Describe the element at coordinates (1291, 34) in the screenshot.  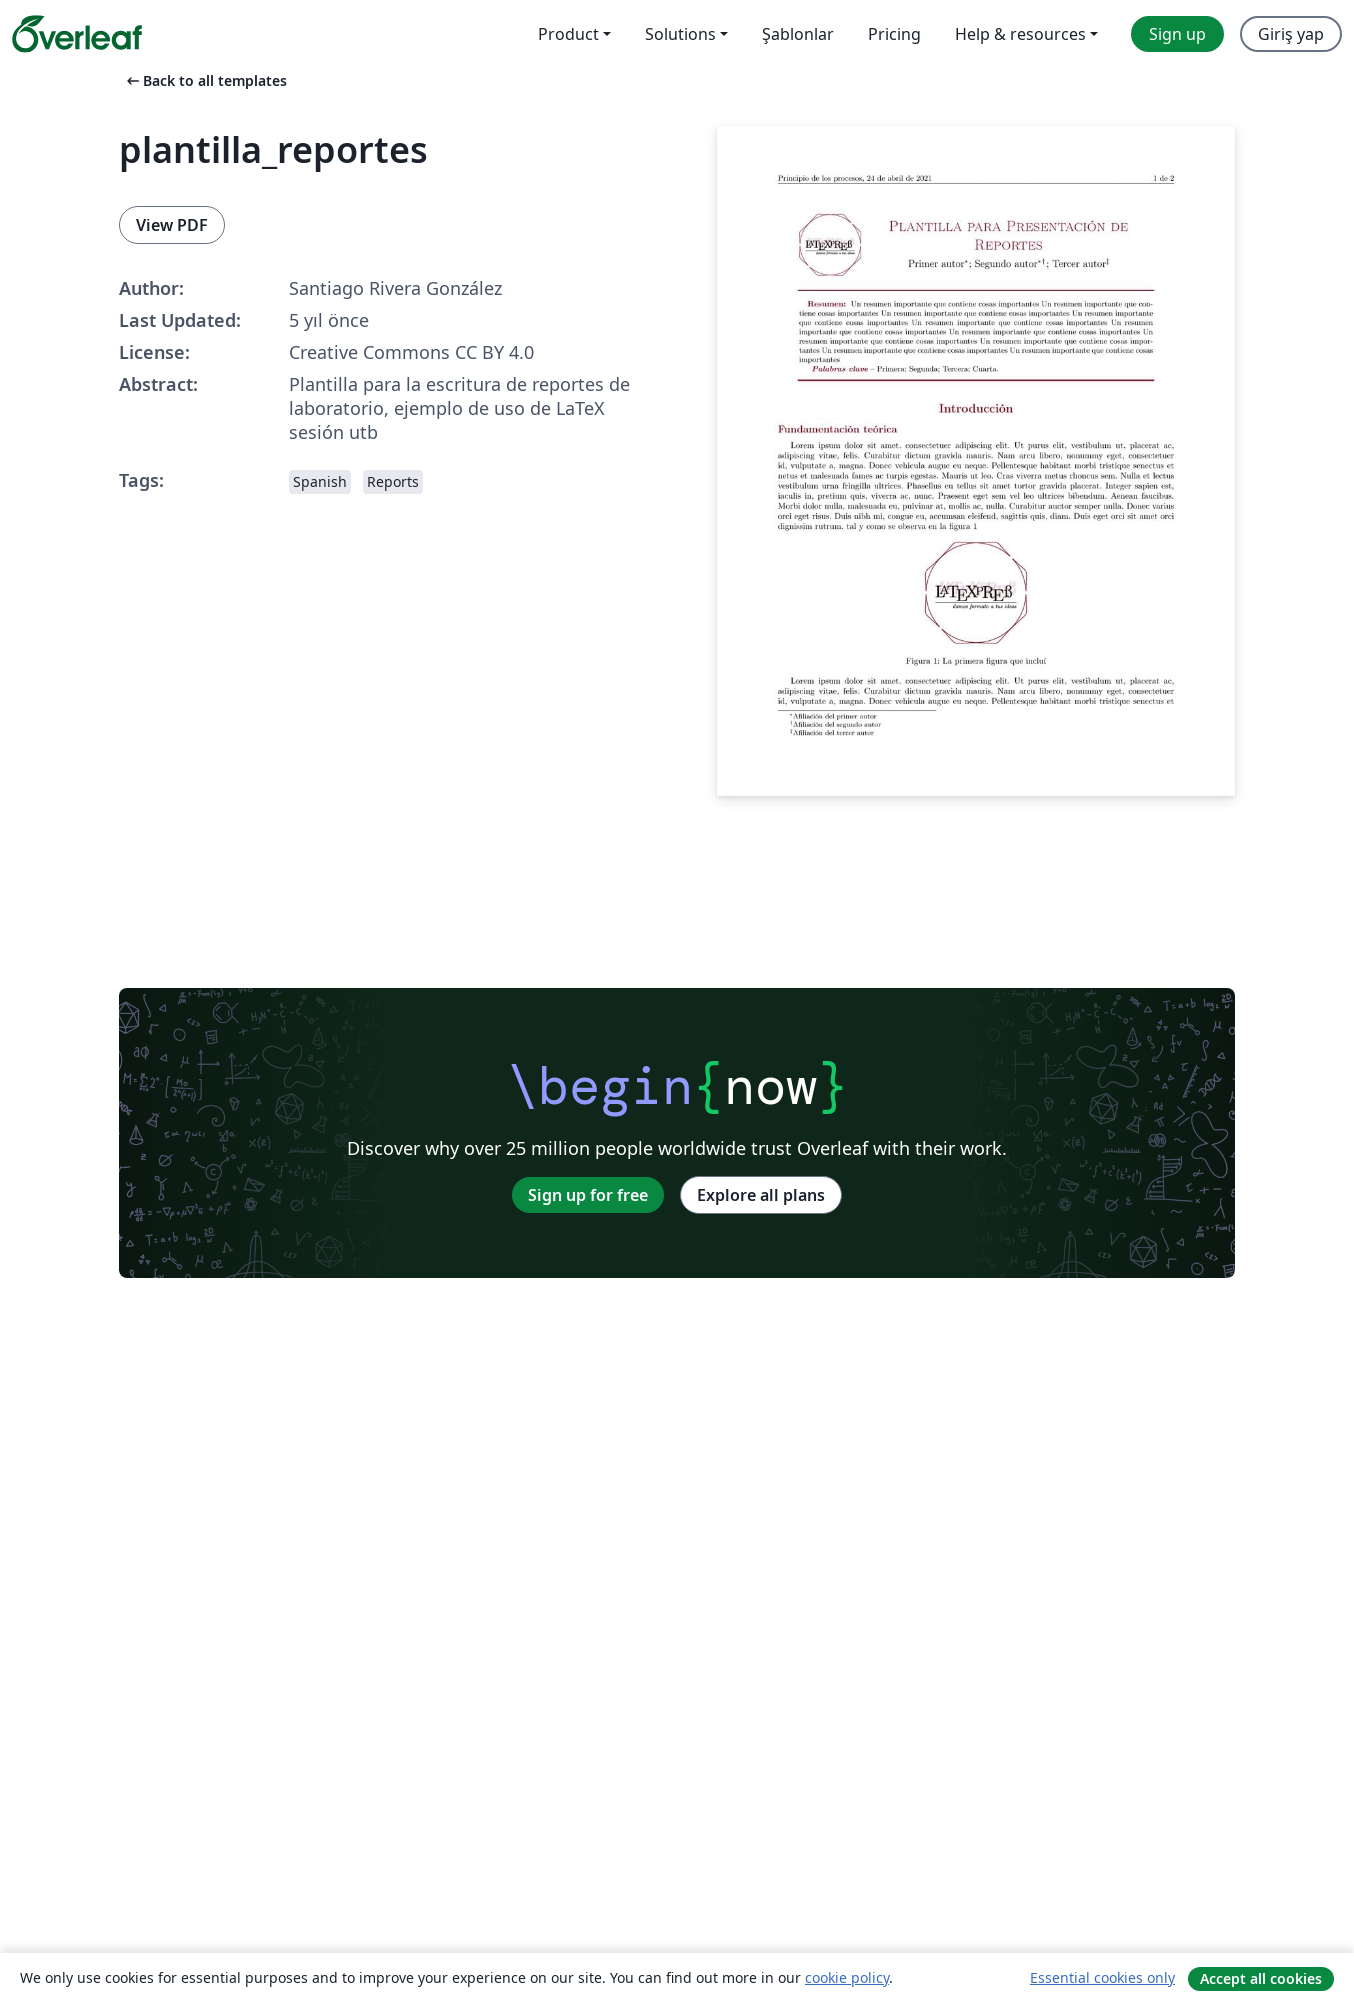
I see `Giriş yap [menuitem]` at that location.